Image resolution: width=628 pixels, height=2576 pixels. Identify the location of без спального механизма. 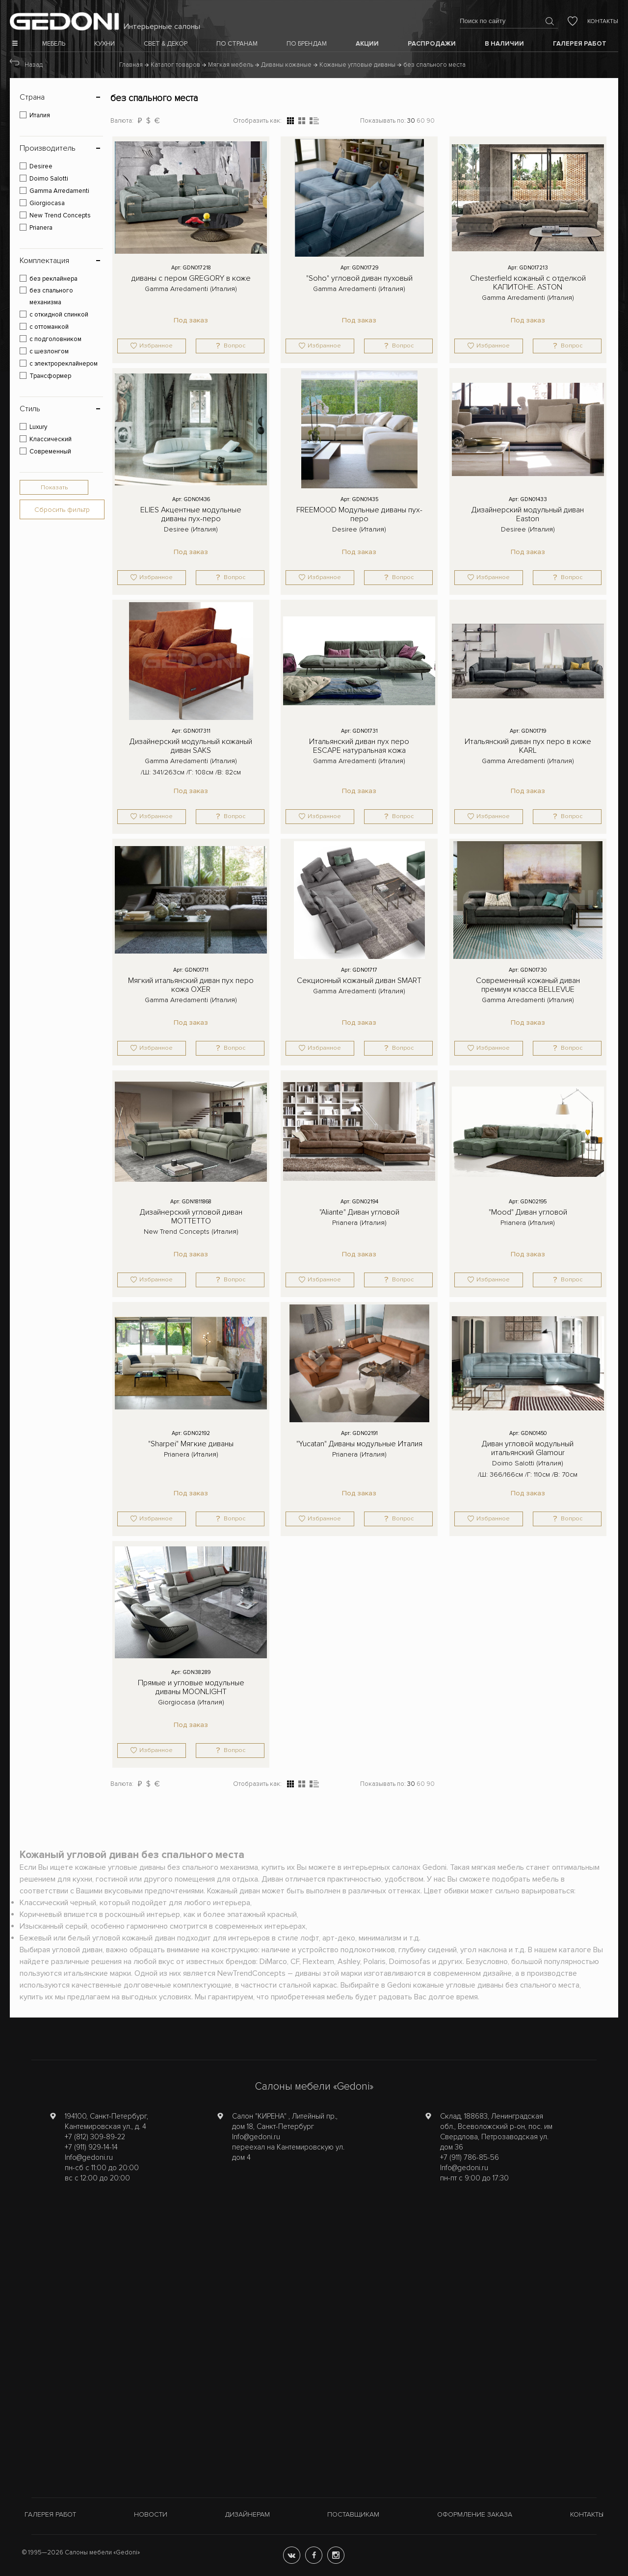
(51, 296).